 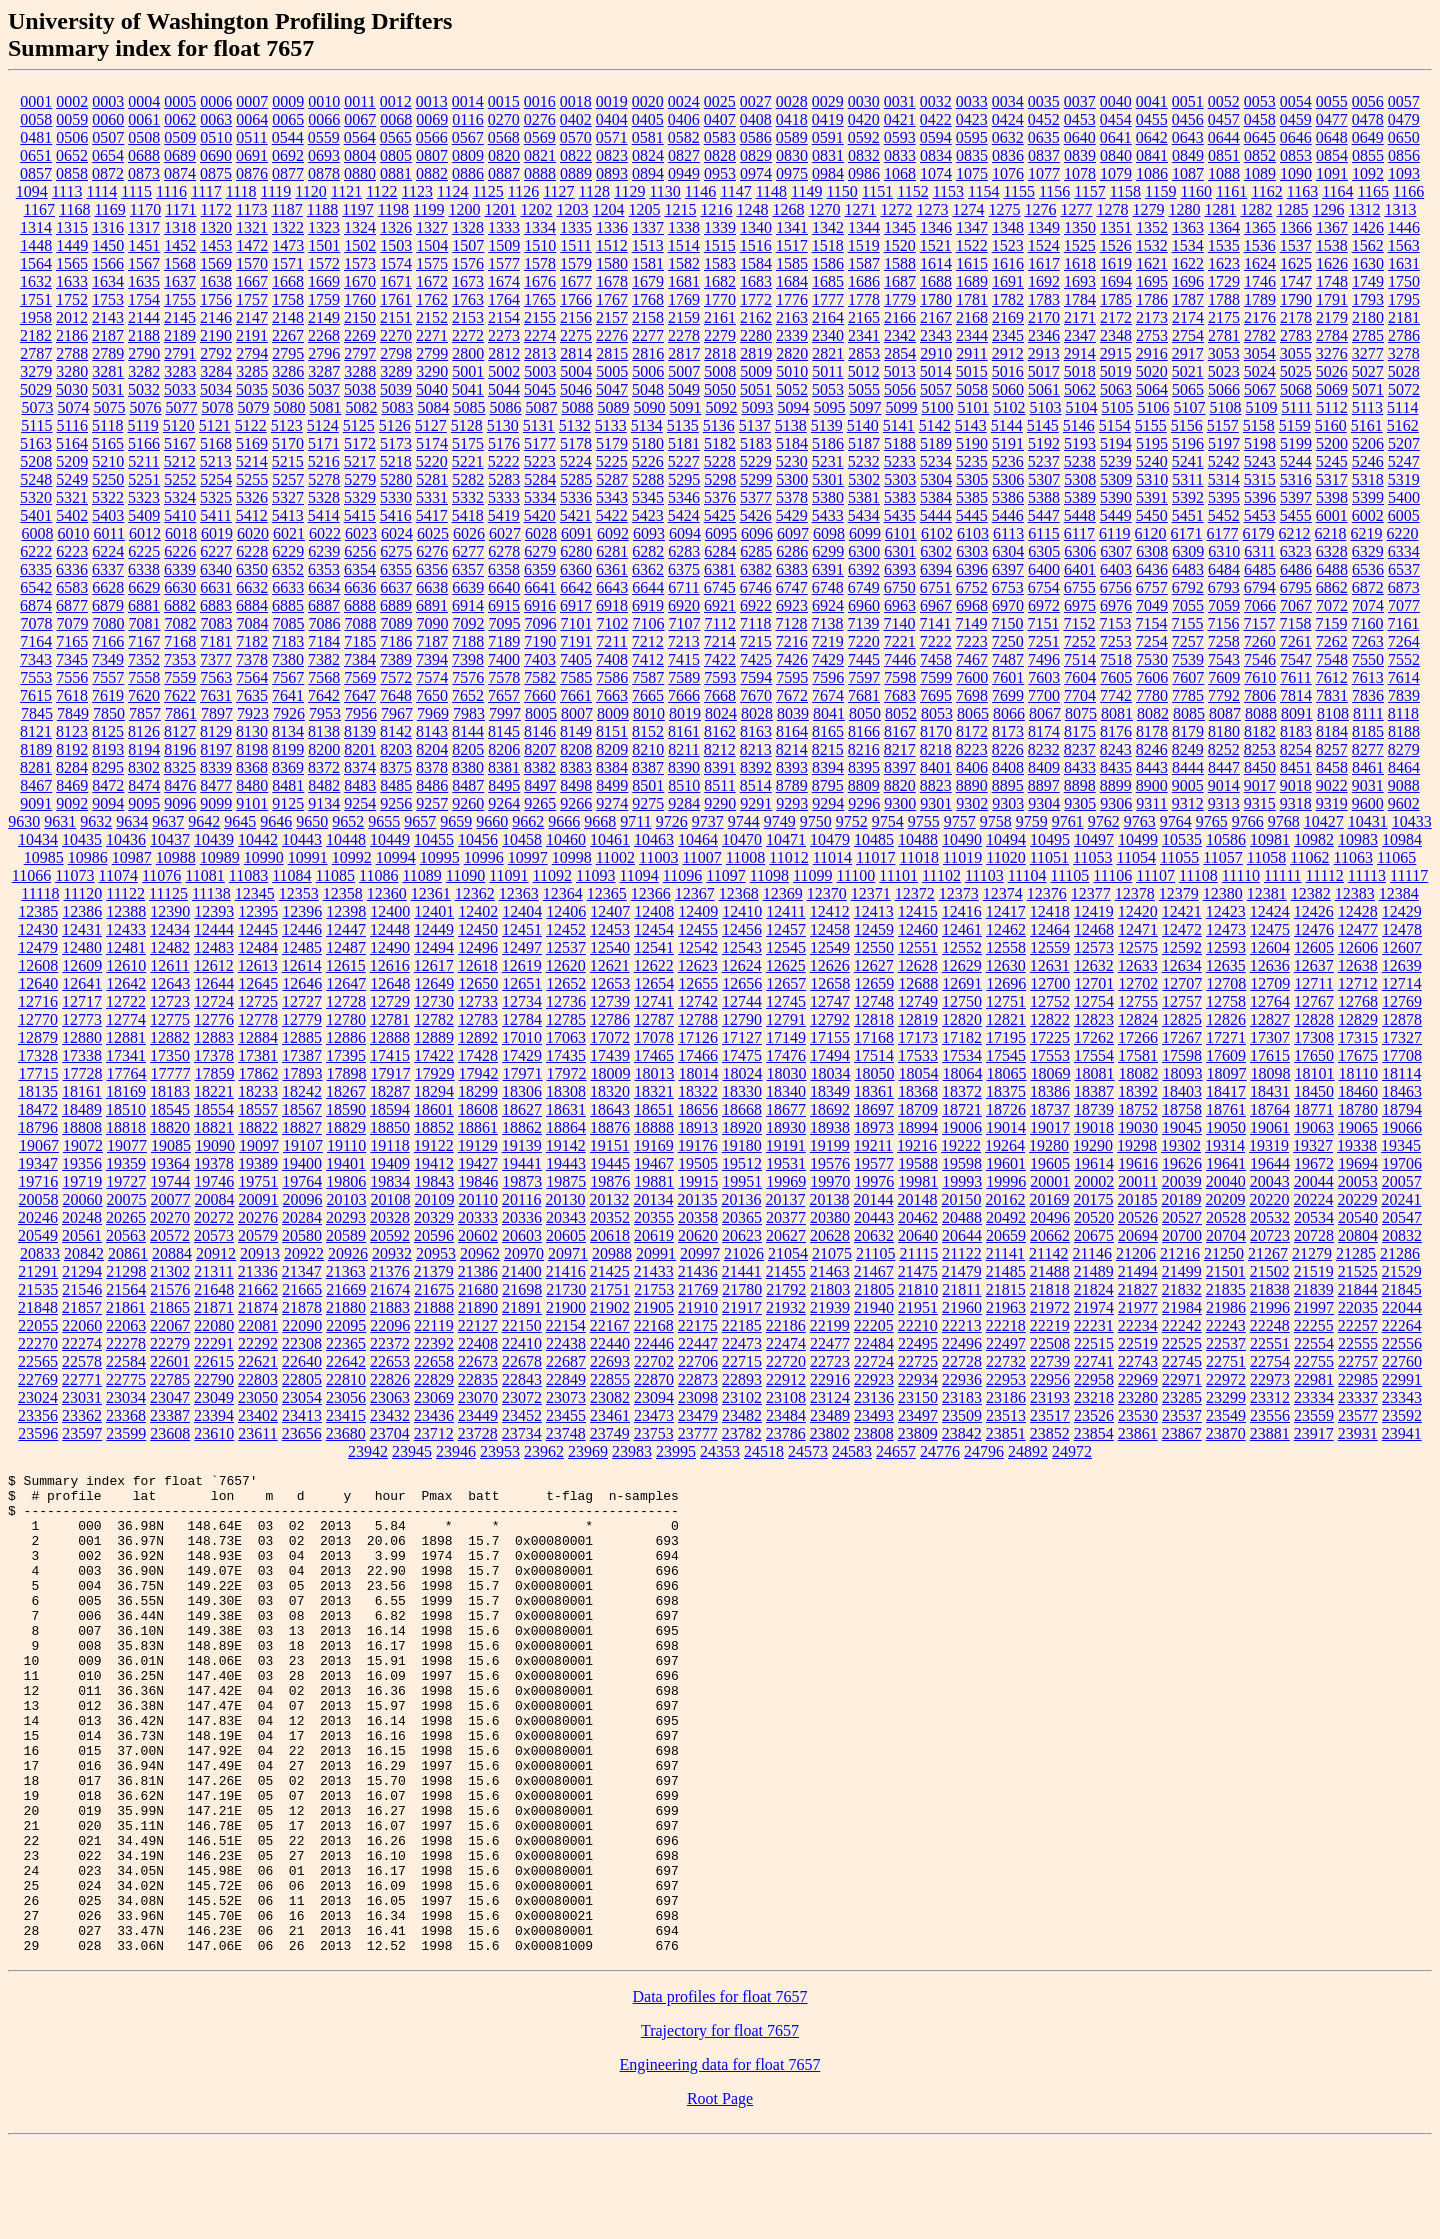 What do you see at coordinates (1180, 1253) in the screenshot?
I see `21216` at bounding box center [1180, 1253].